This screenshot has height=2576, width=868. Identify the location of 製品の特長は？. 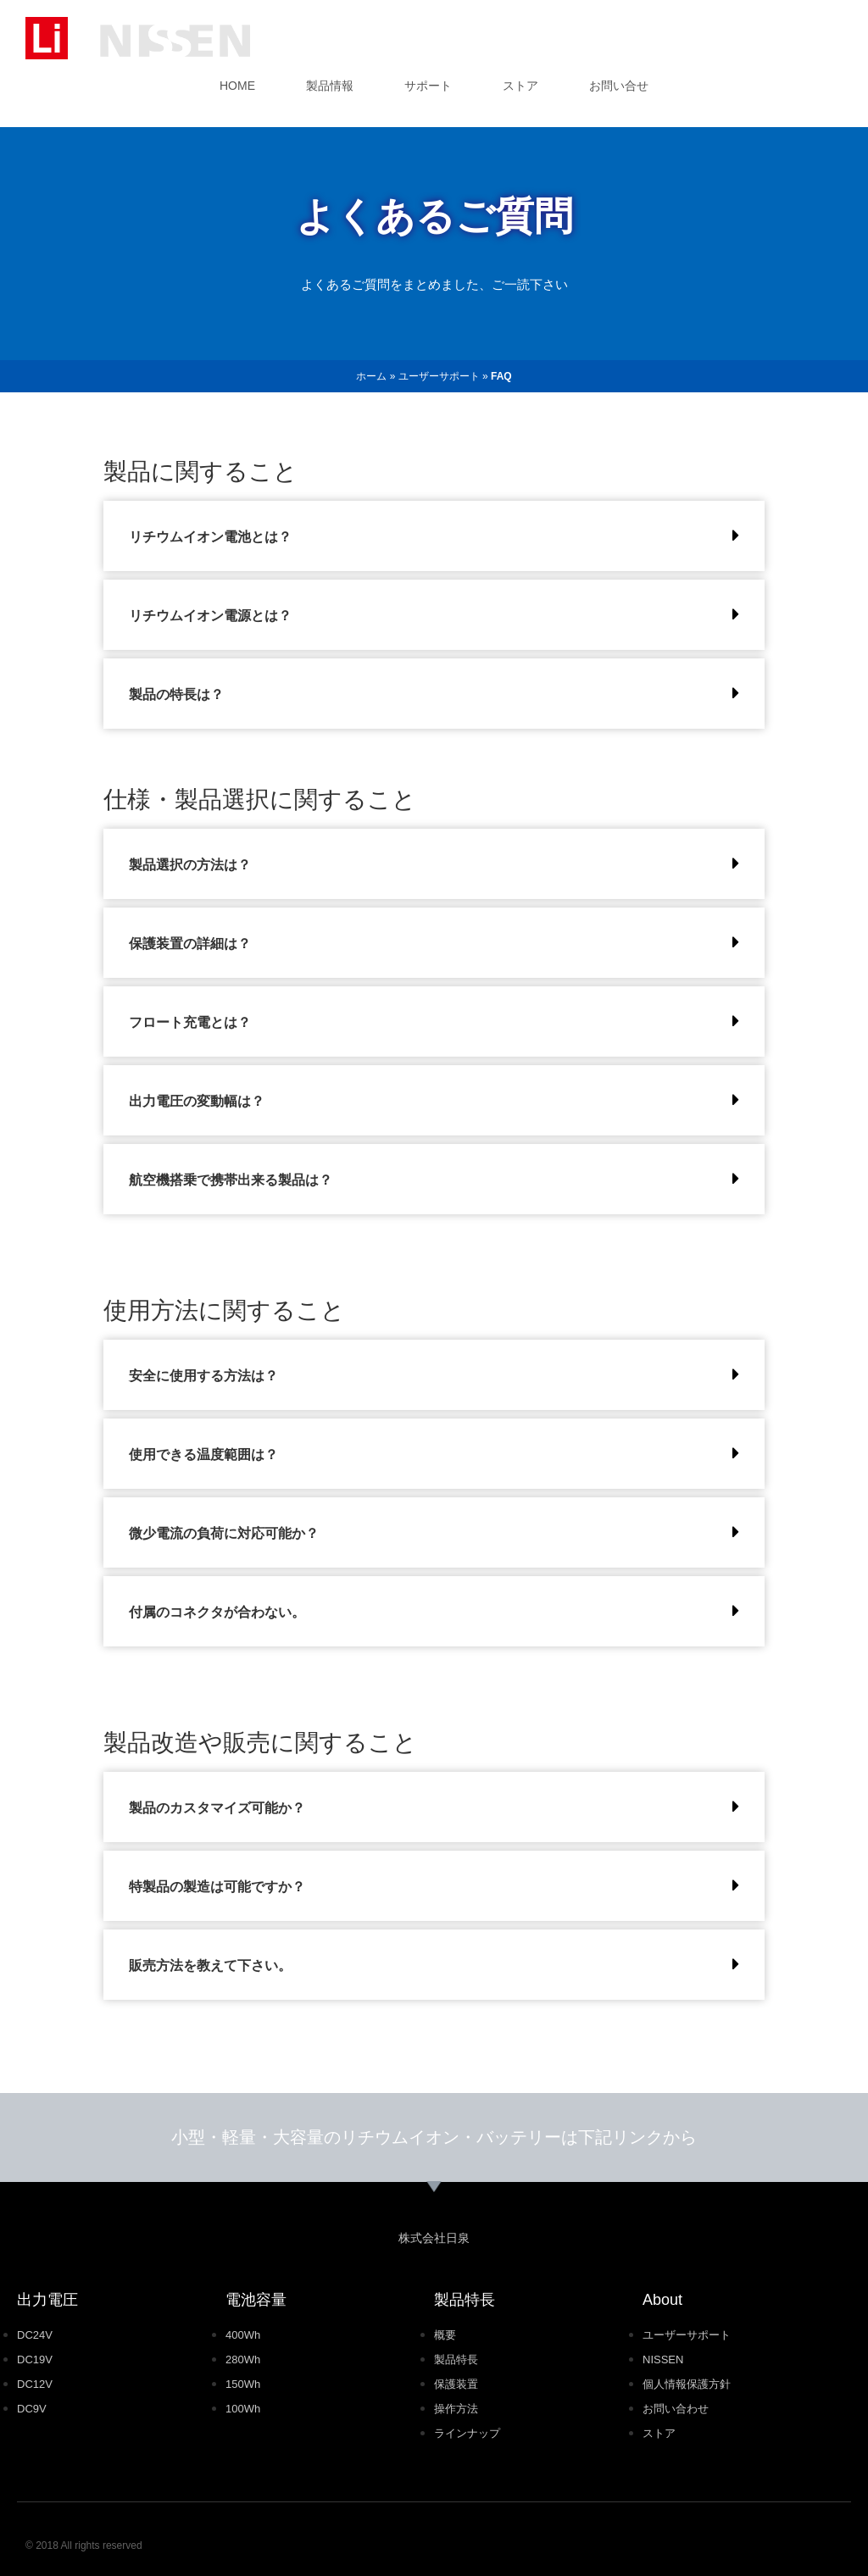
(176, 694).